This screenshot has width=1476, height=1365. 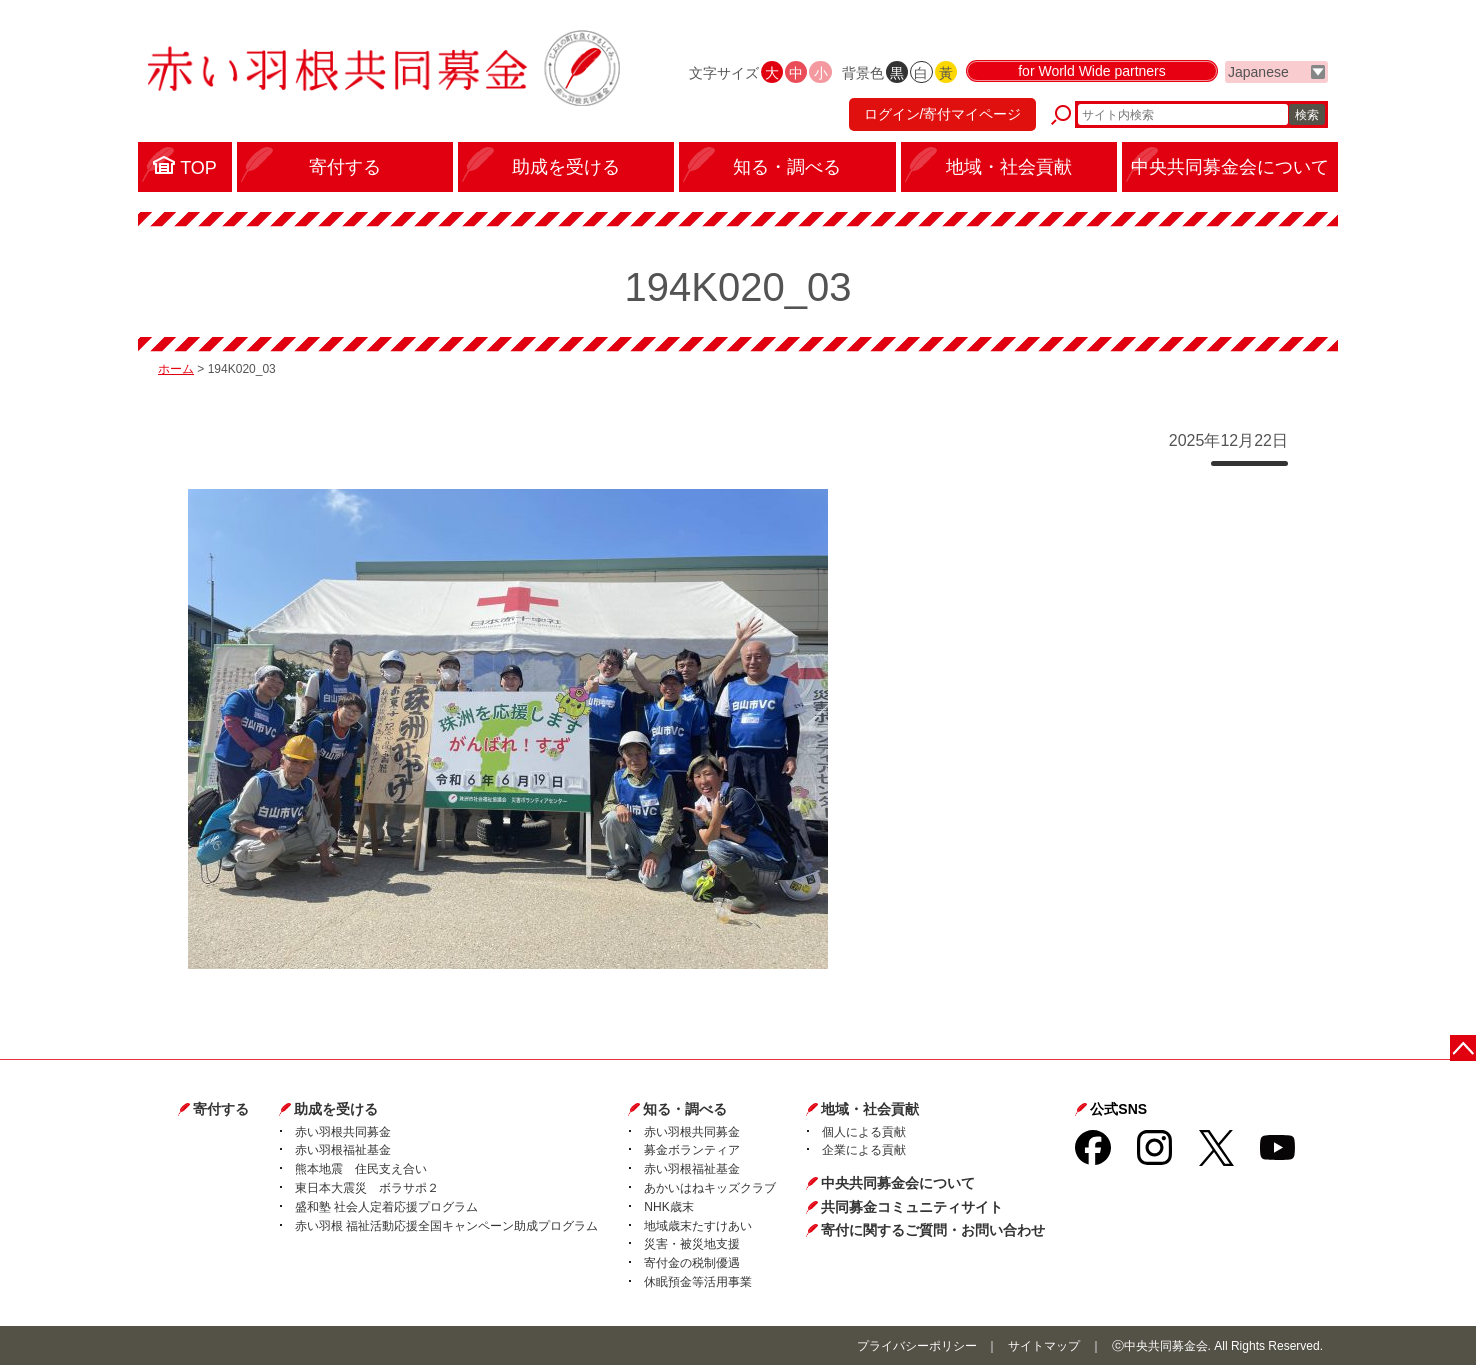 What do you see at coordinates (912, 1207) in the screenshot?
I see `共同募金コミュニティサイト` at bounding box center [912, 1207].